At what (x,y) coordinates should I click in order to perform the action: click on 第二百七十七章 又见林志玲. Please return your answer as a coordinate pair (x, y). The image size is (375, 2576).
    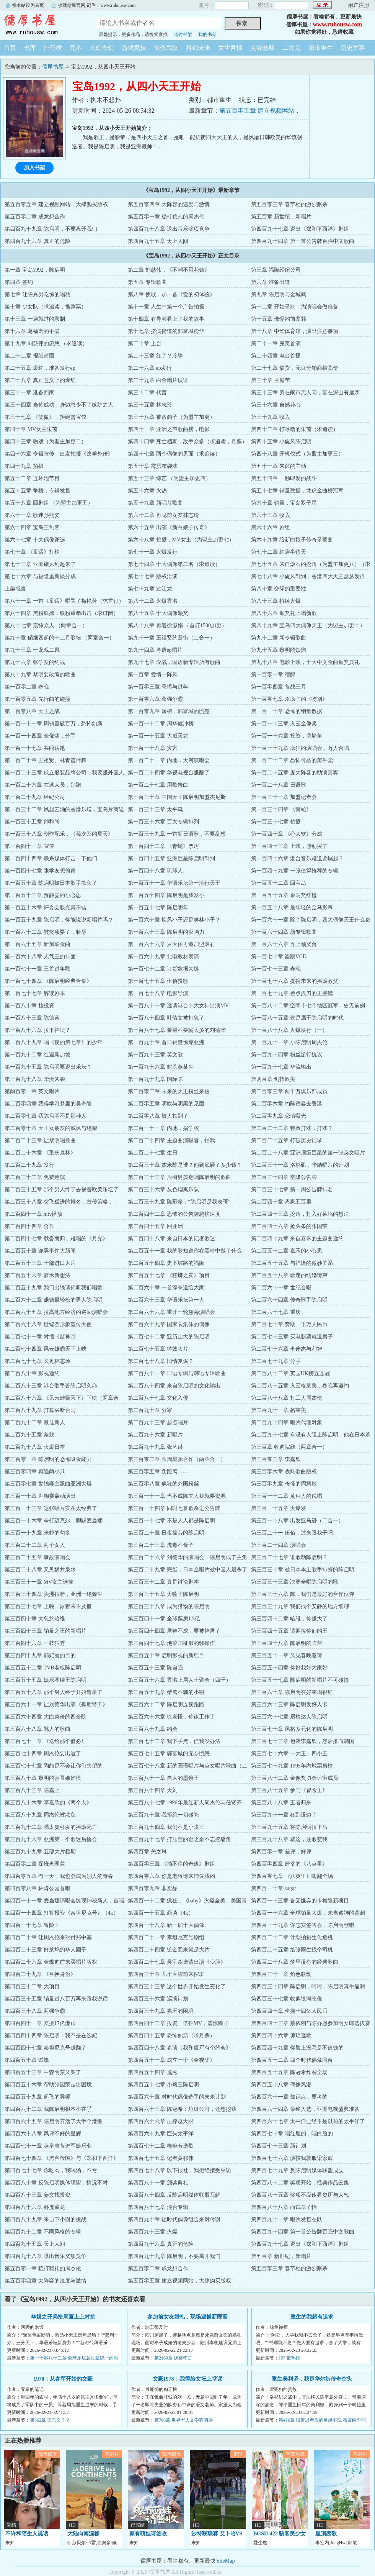
    Looking at the image, I should click on (37, 1361).